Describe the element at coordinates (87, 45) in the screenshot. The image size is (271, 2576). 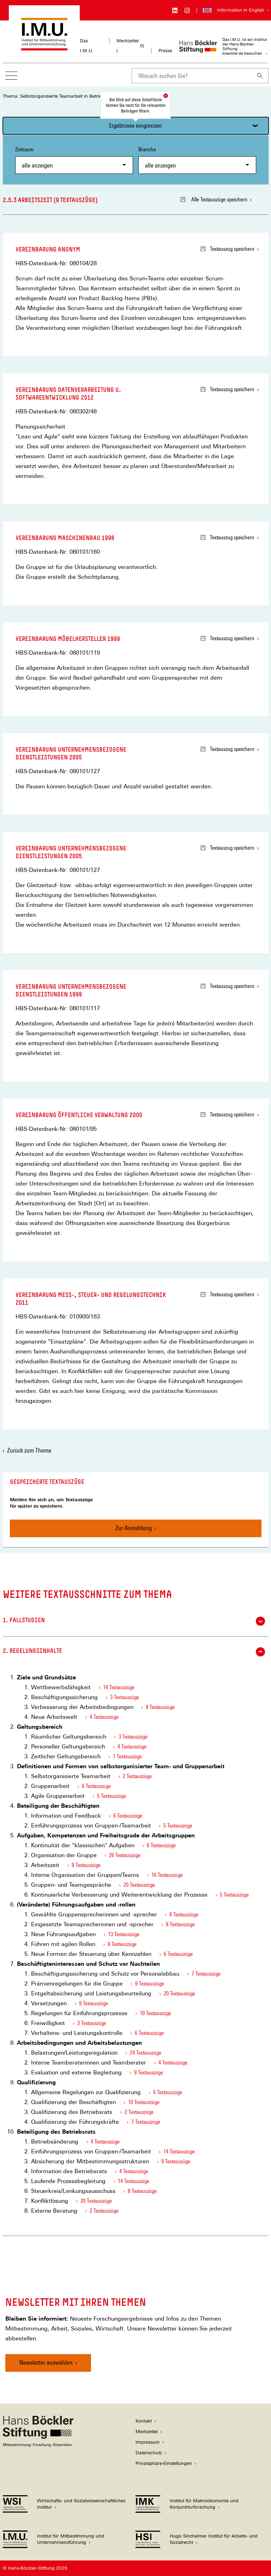
I see `Das I.M.U.` at that location.